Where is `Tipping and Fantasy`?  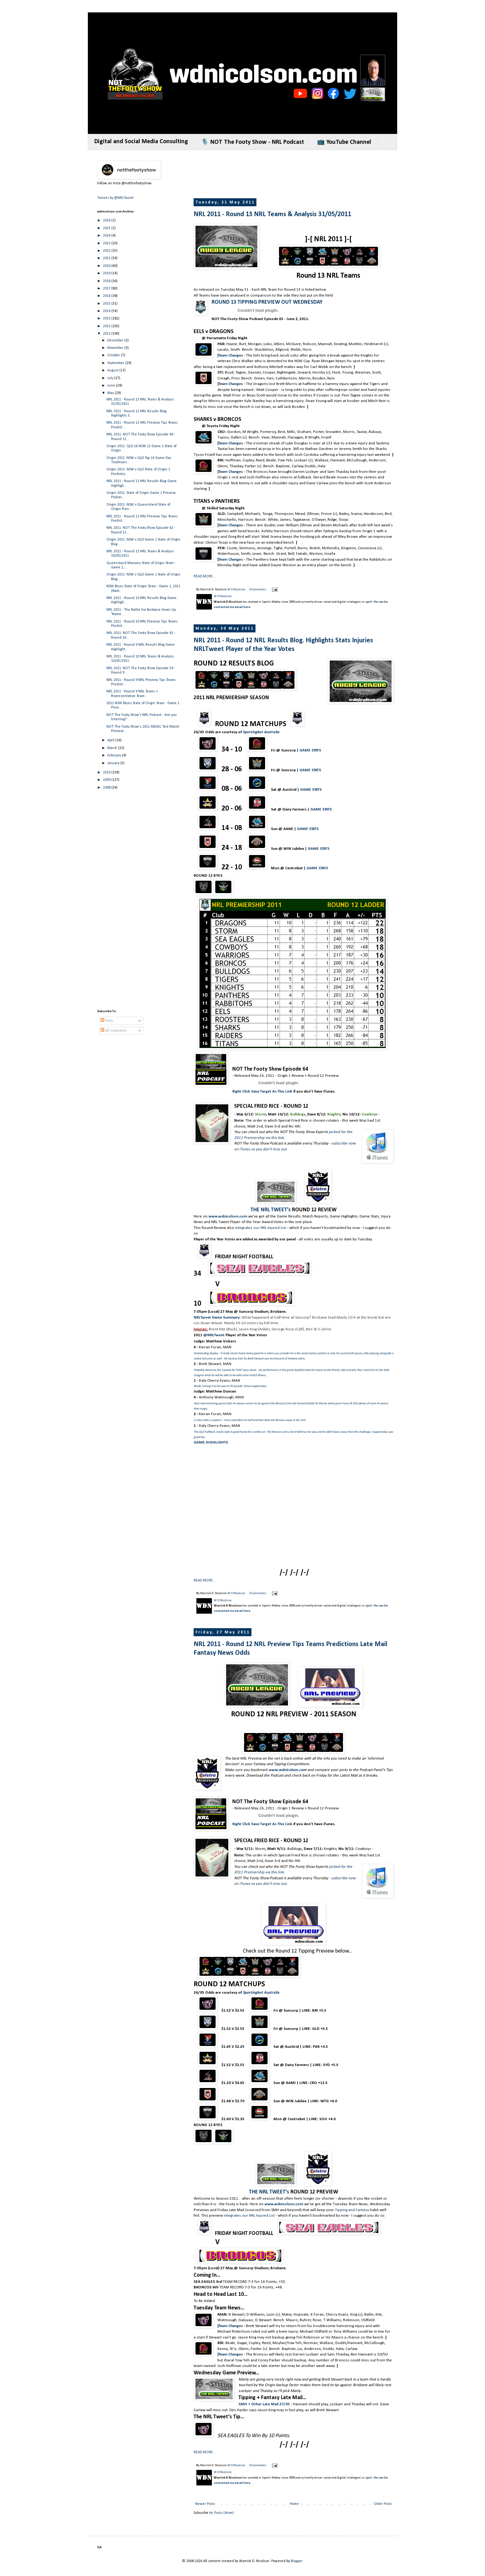
Tipping and Fantasy is located at coordinates (352, 2210).